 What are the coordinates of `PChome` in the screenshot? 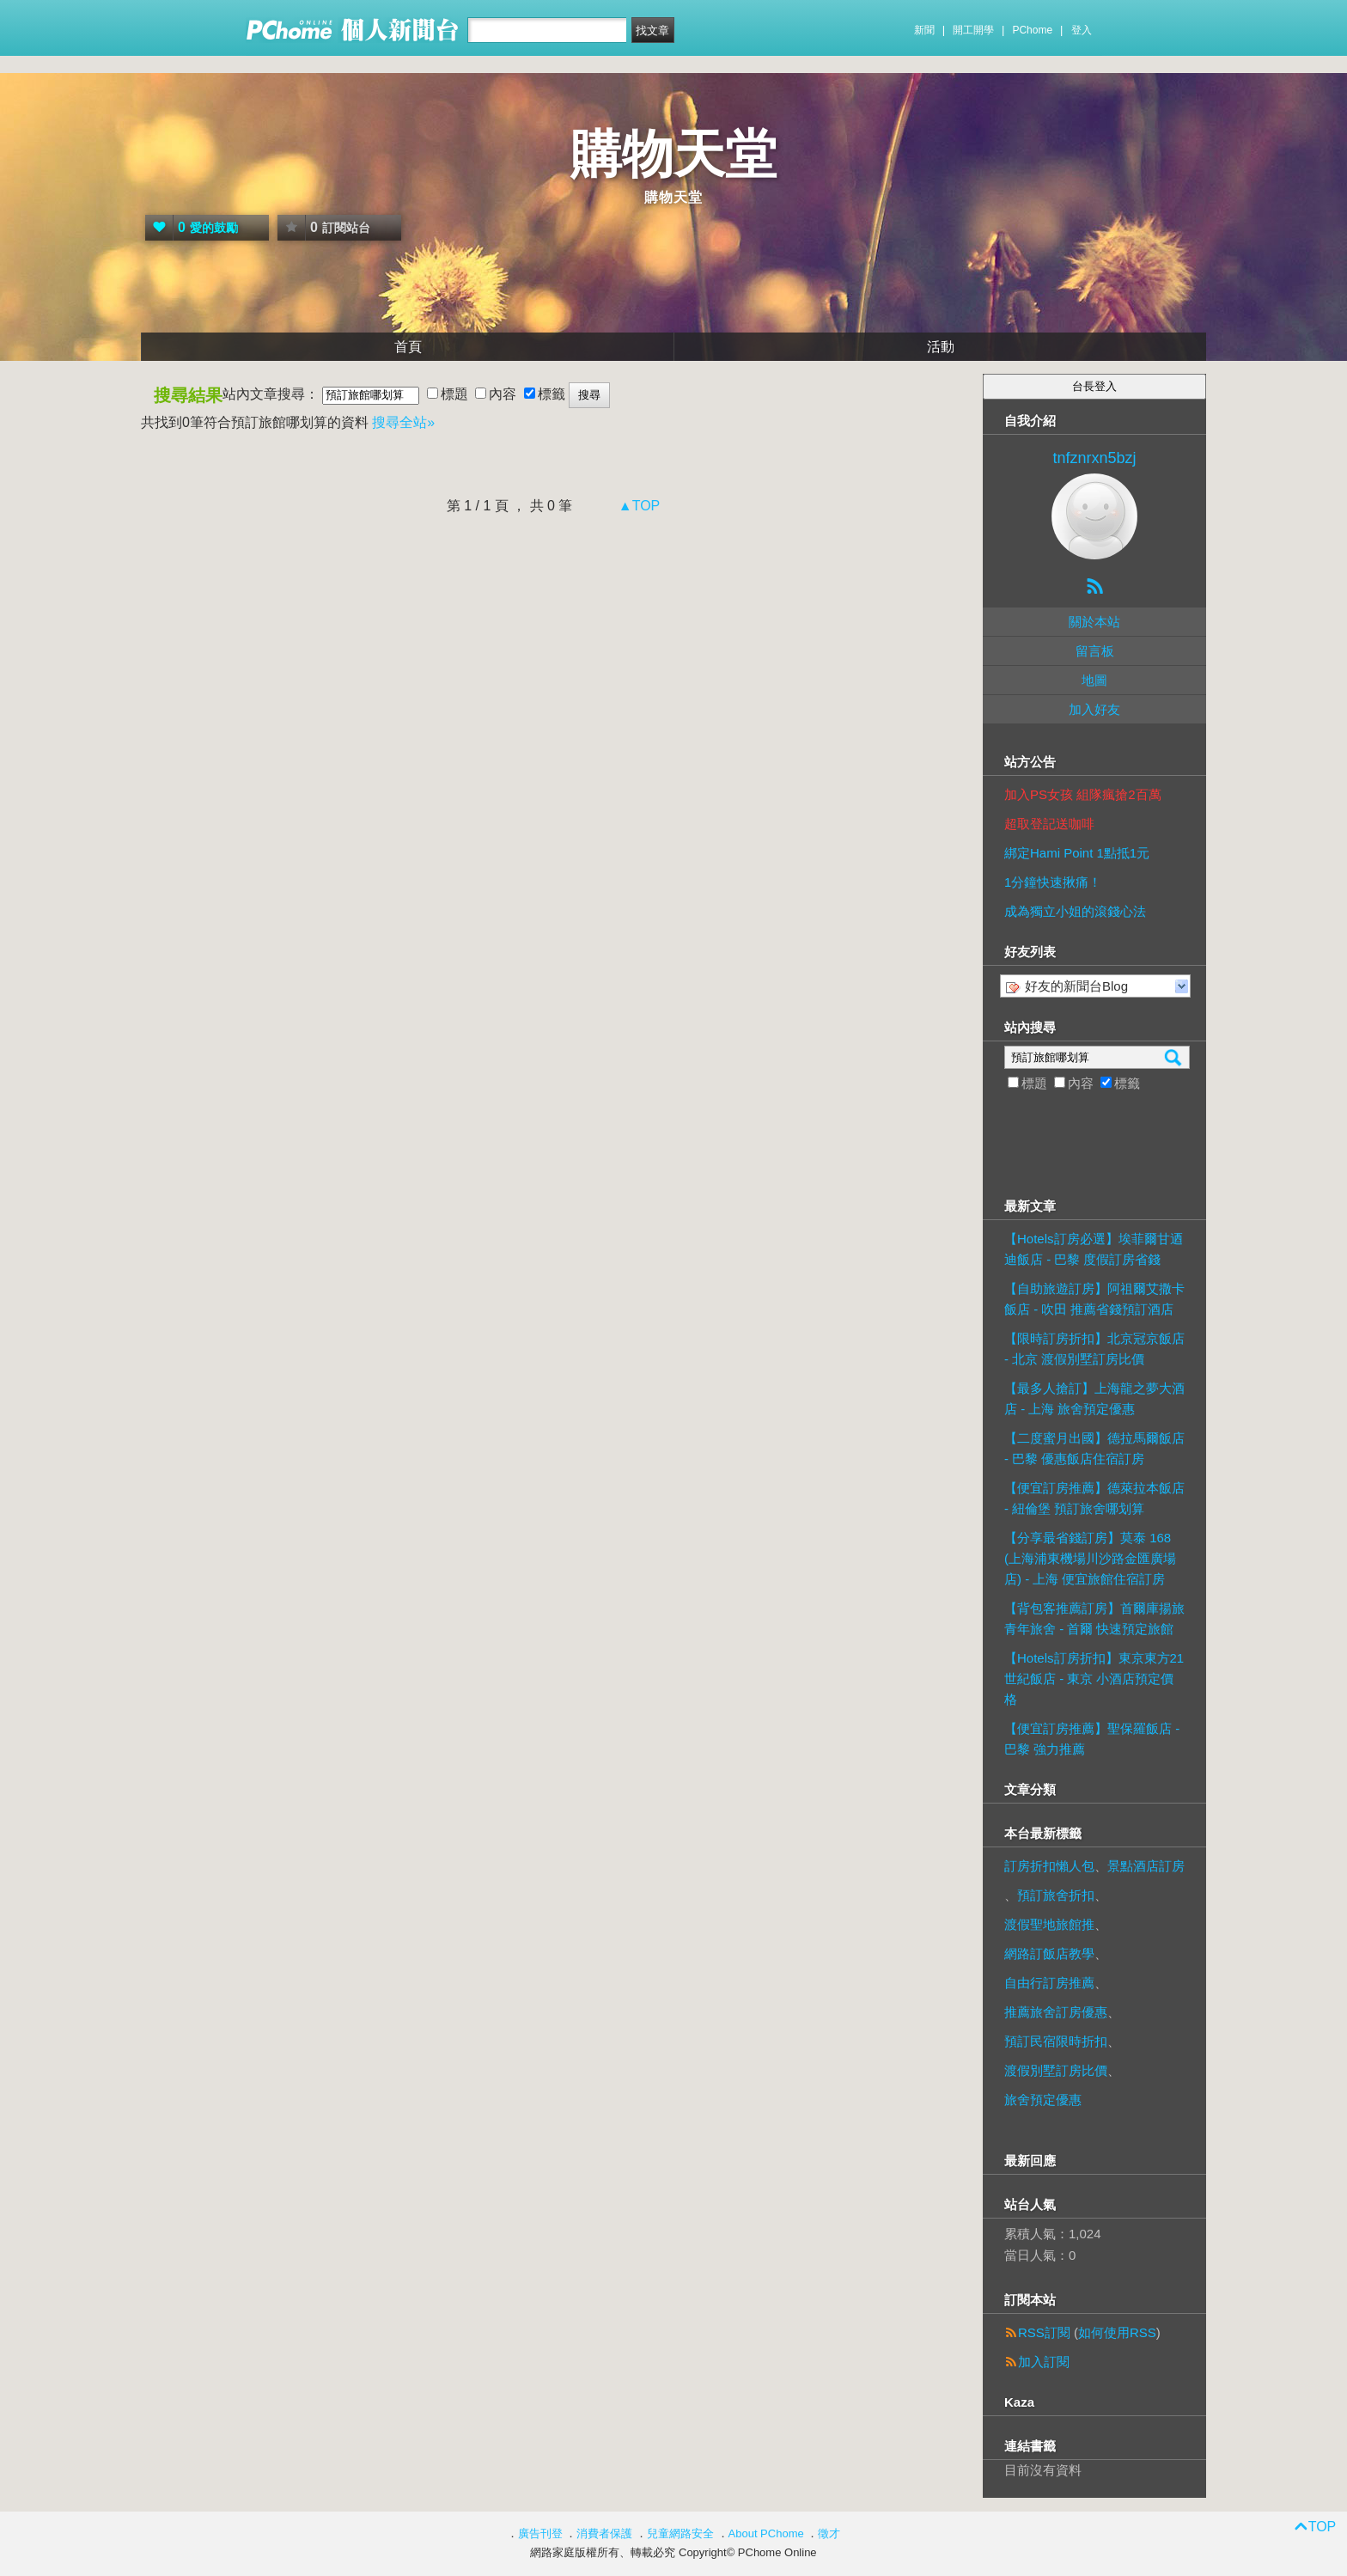 It's located at (1032, 30).